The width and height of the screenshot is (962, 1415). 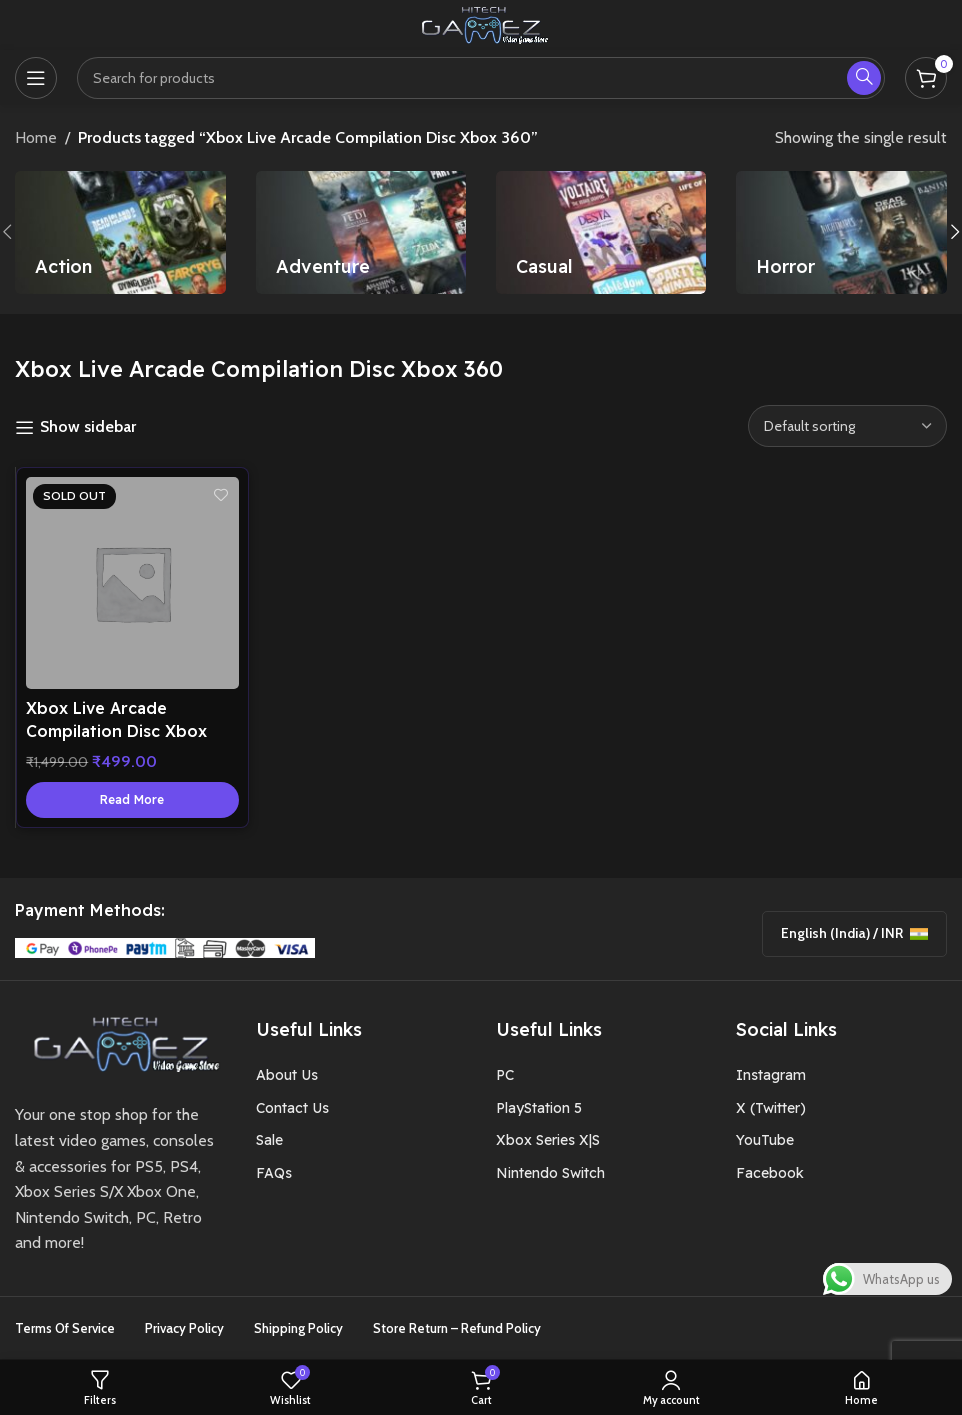 What do you see at coordinates (361, 233) in the screenshot?
I see `[Product category adventure]` at bounding box center [361, 233].